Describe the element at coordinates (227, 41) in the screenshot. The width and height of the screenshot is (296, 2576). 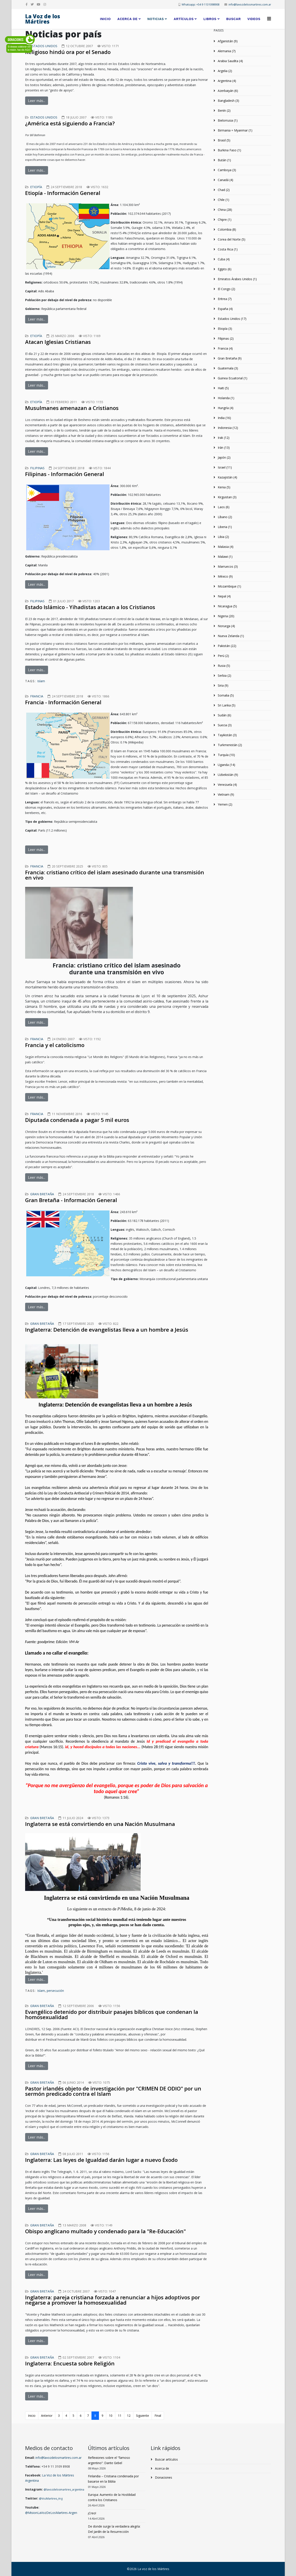
I see `Afganistán (9)` at that location.